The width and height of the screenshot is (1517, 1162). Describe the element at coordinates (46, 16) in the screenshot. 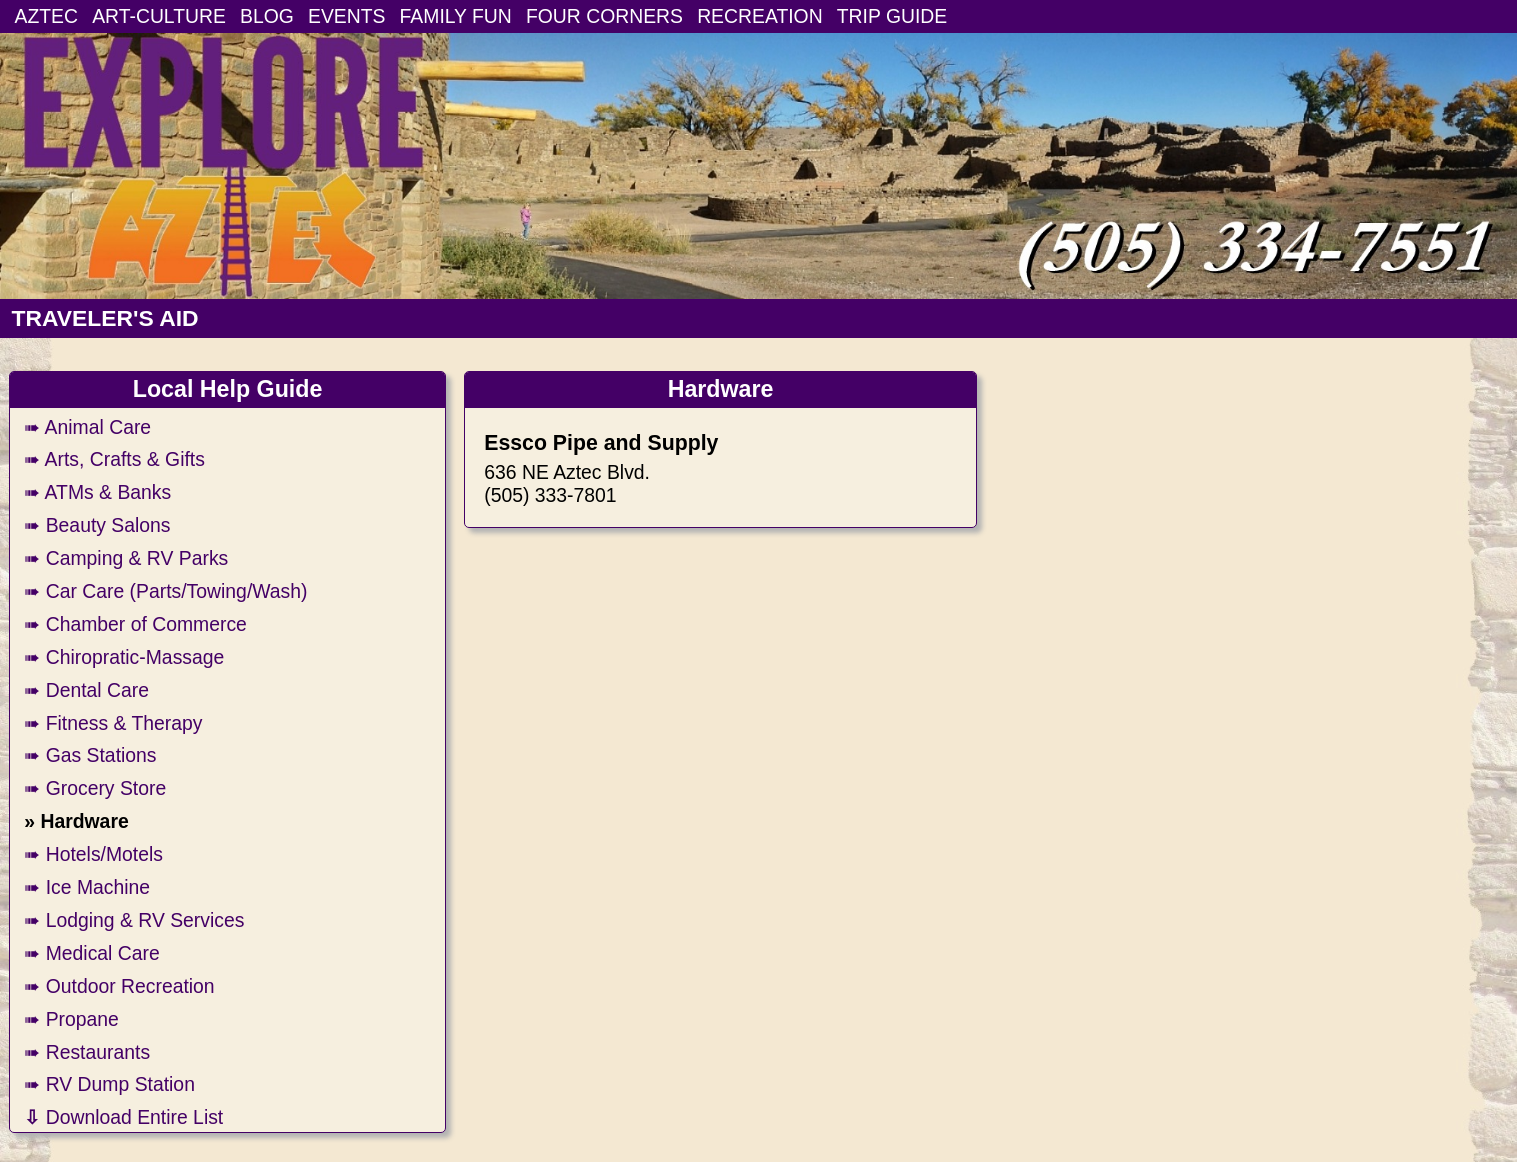

I see `AZTEC` at that location.